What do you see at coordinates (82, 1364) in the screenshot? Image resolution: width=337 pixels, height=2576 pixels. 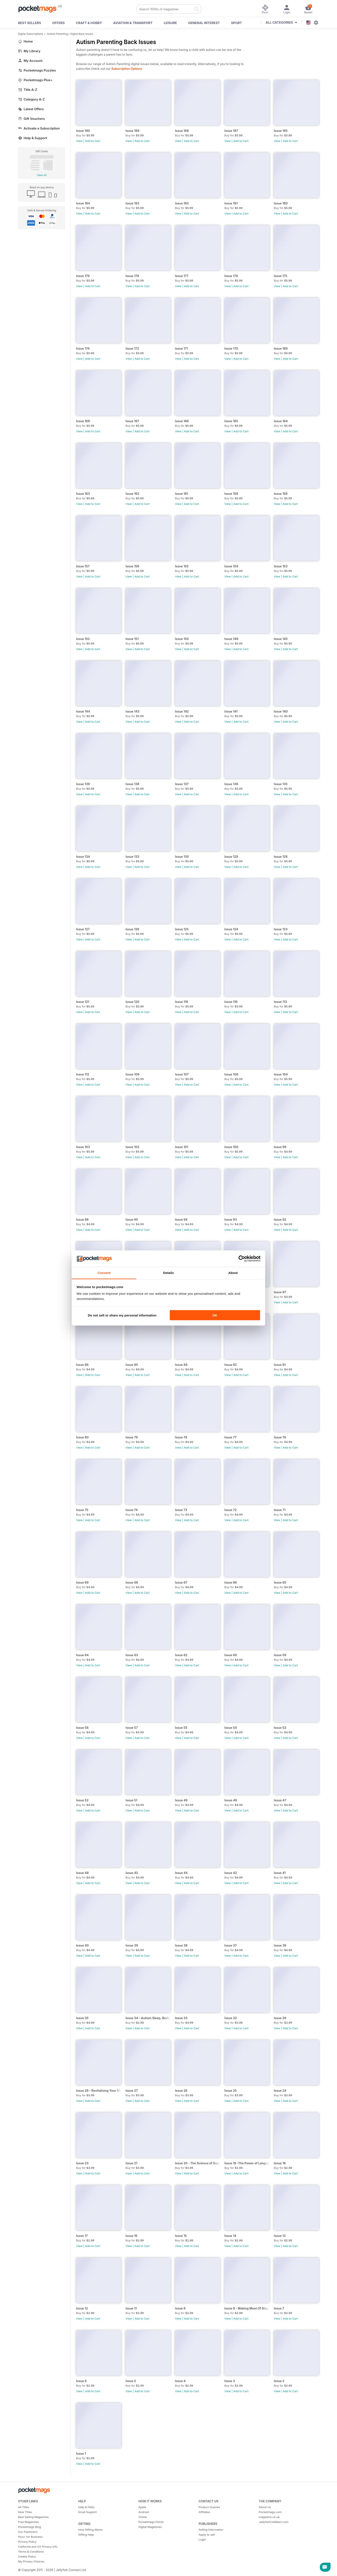 I see `Issue 86` at bounding box center [82, 1364].